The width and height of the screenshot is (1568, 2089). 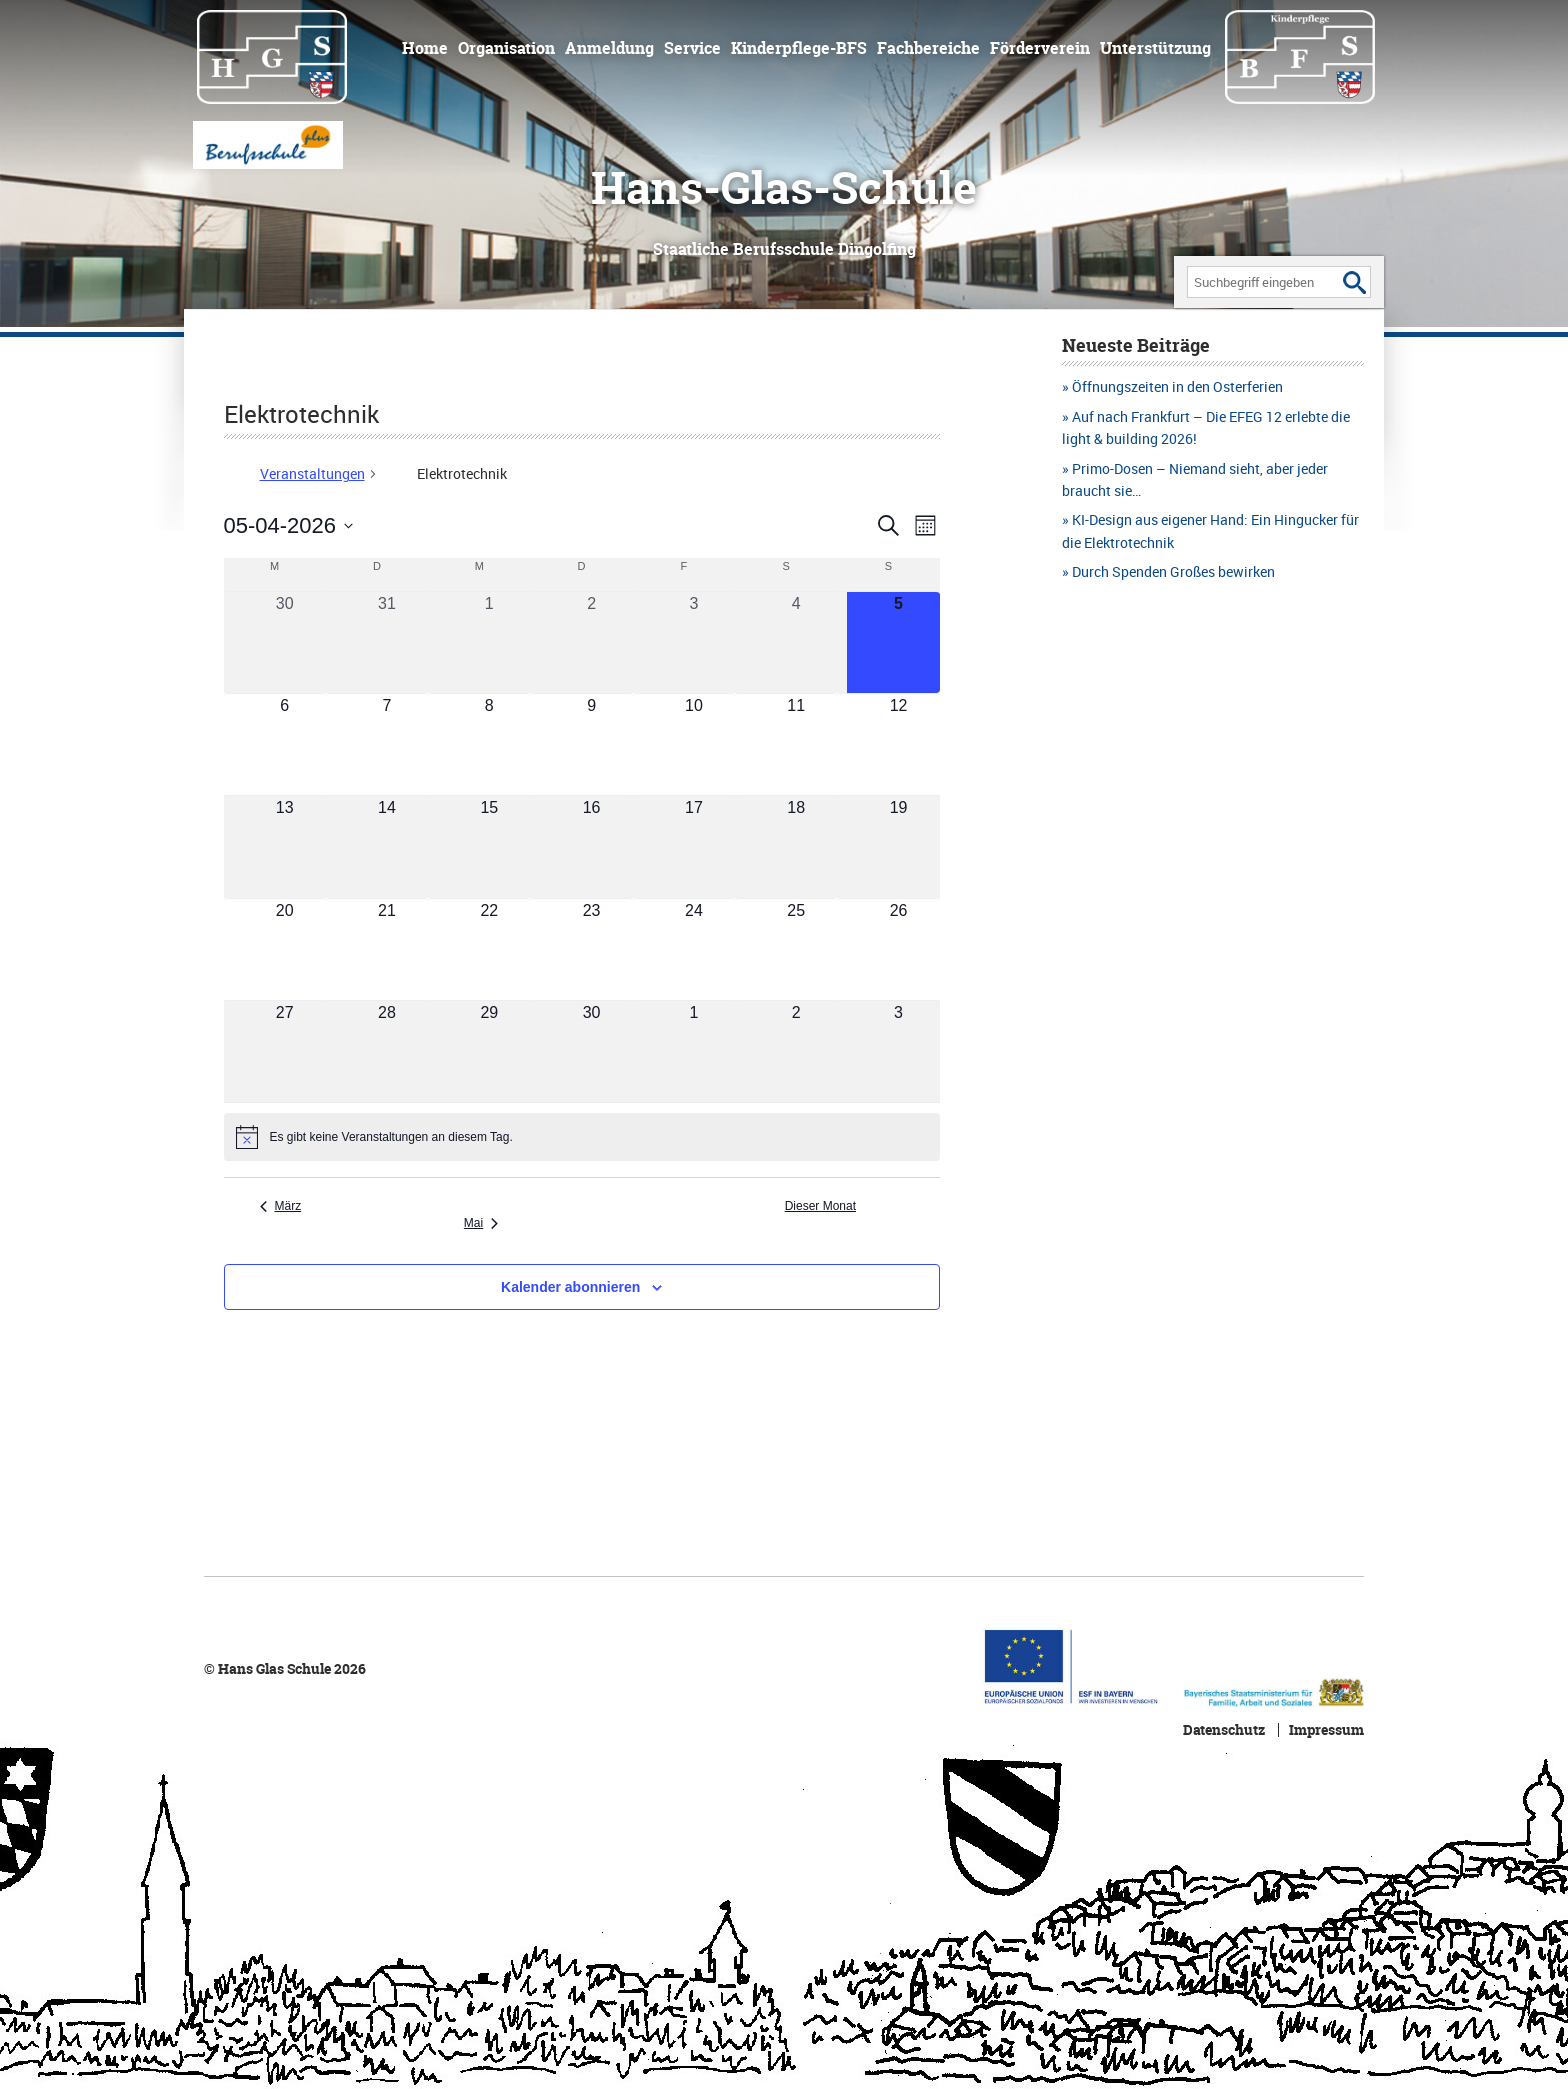 What do you see at coordinates (1177, 386) in the screenshot?
I see `Öffnungszeiten in den Osterferien` at bounding box center [1177, 386].